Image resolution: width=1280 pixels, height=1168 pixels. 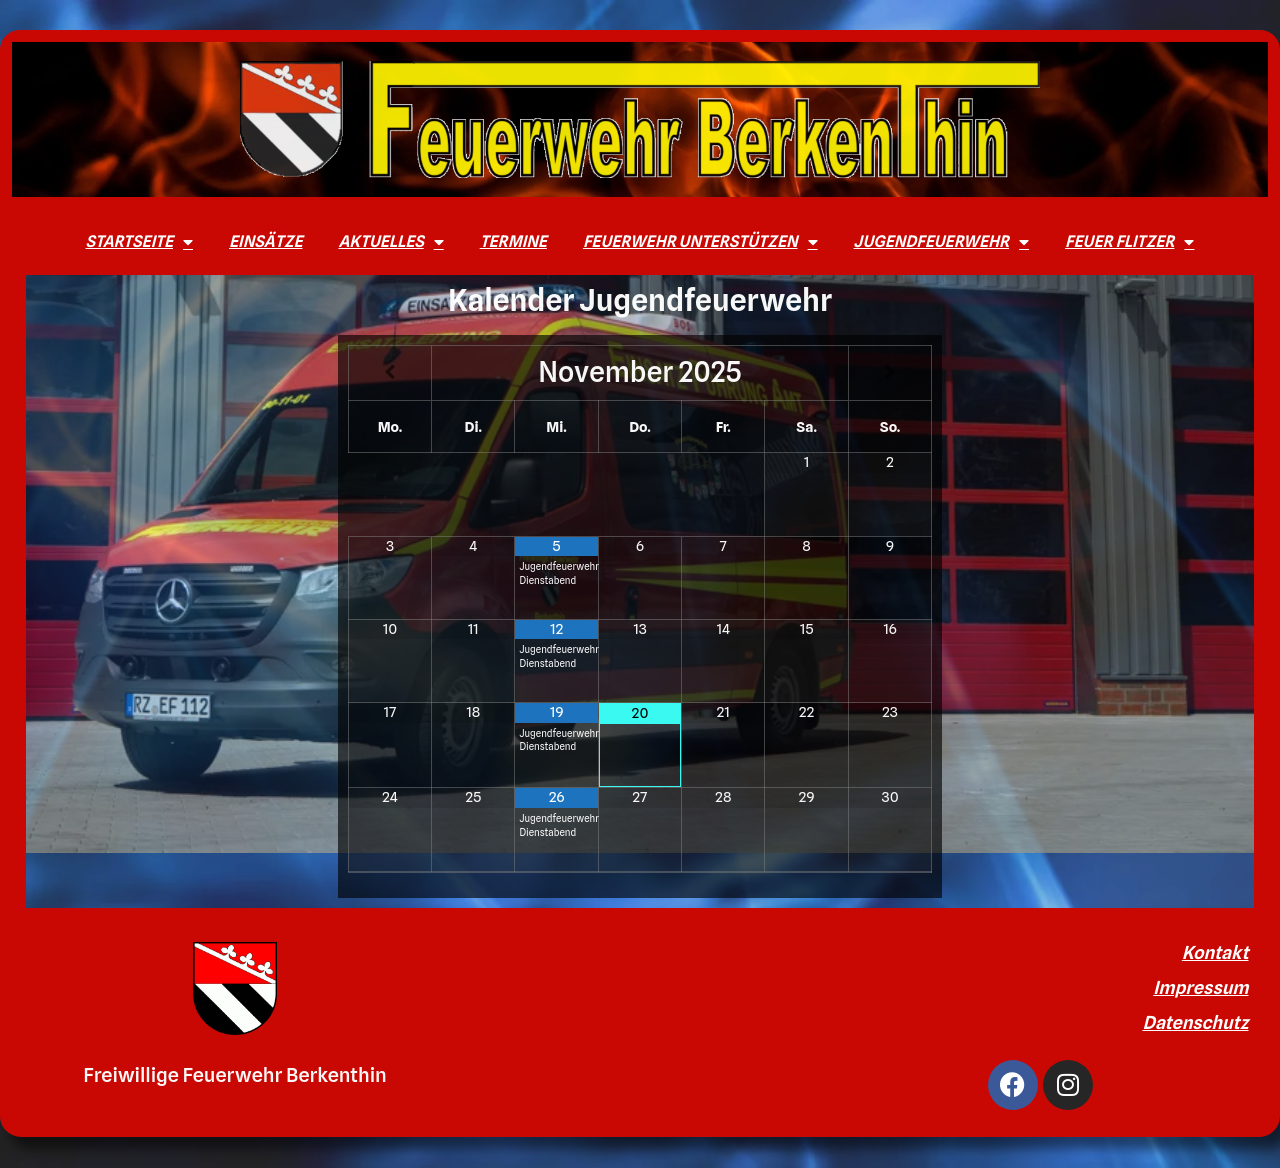 I want to click on Aktuelles, so click(x=390, y=242).